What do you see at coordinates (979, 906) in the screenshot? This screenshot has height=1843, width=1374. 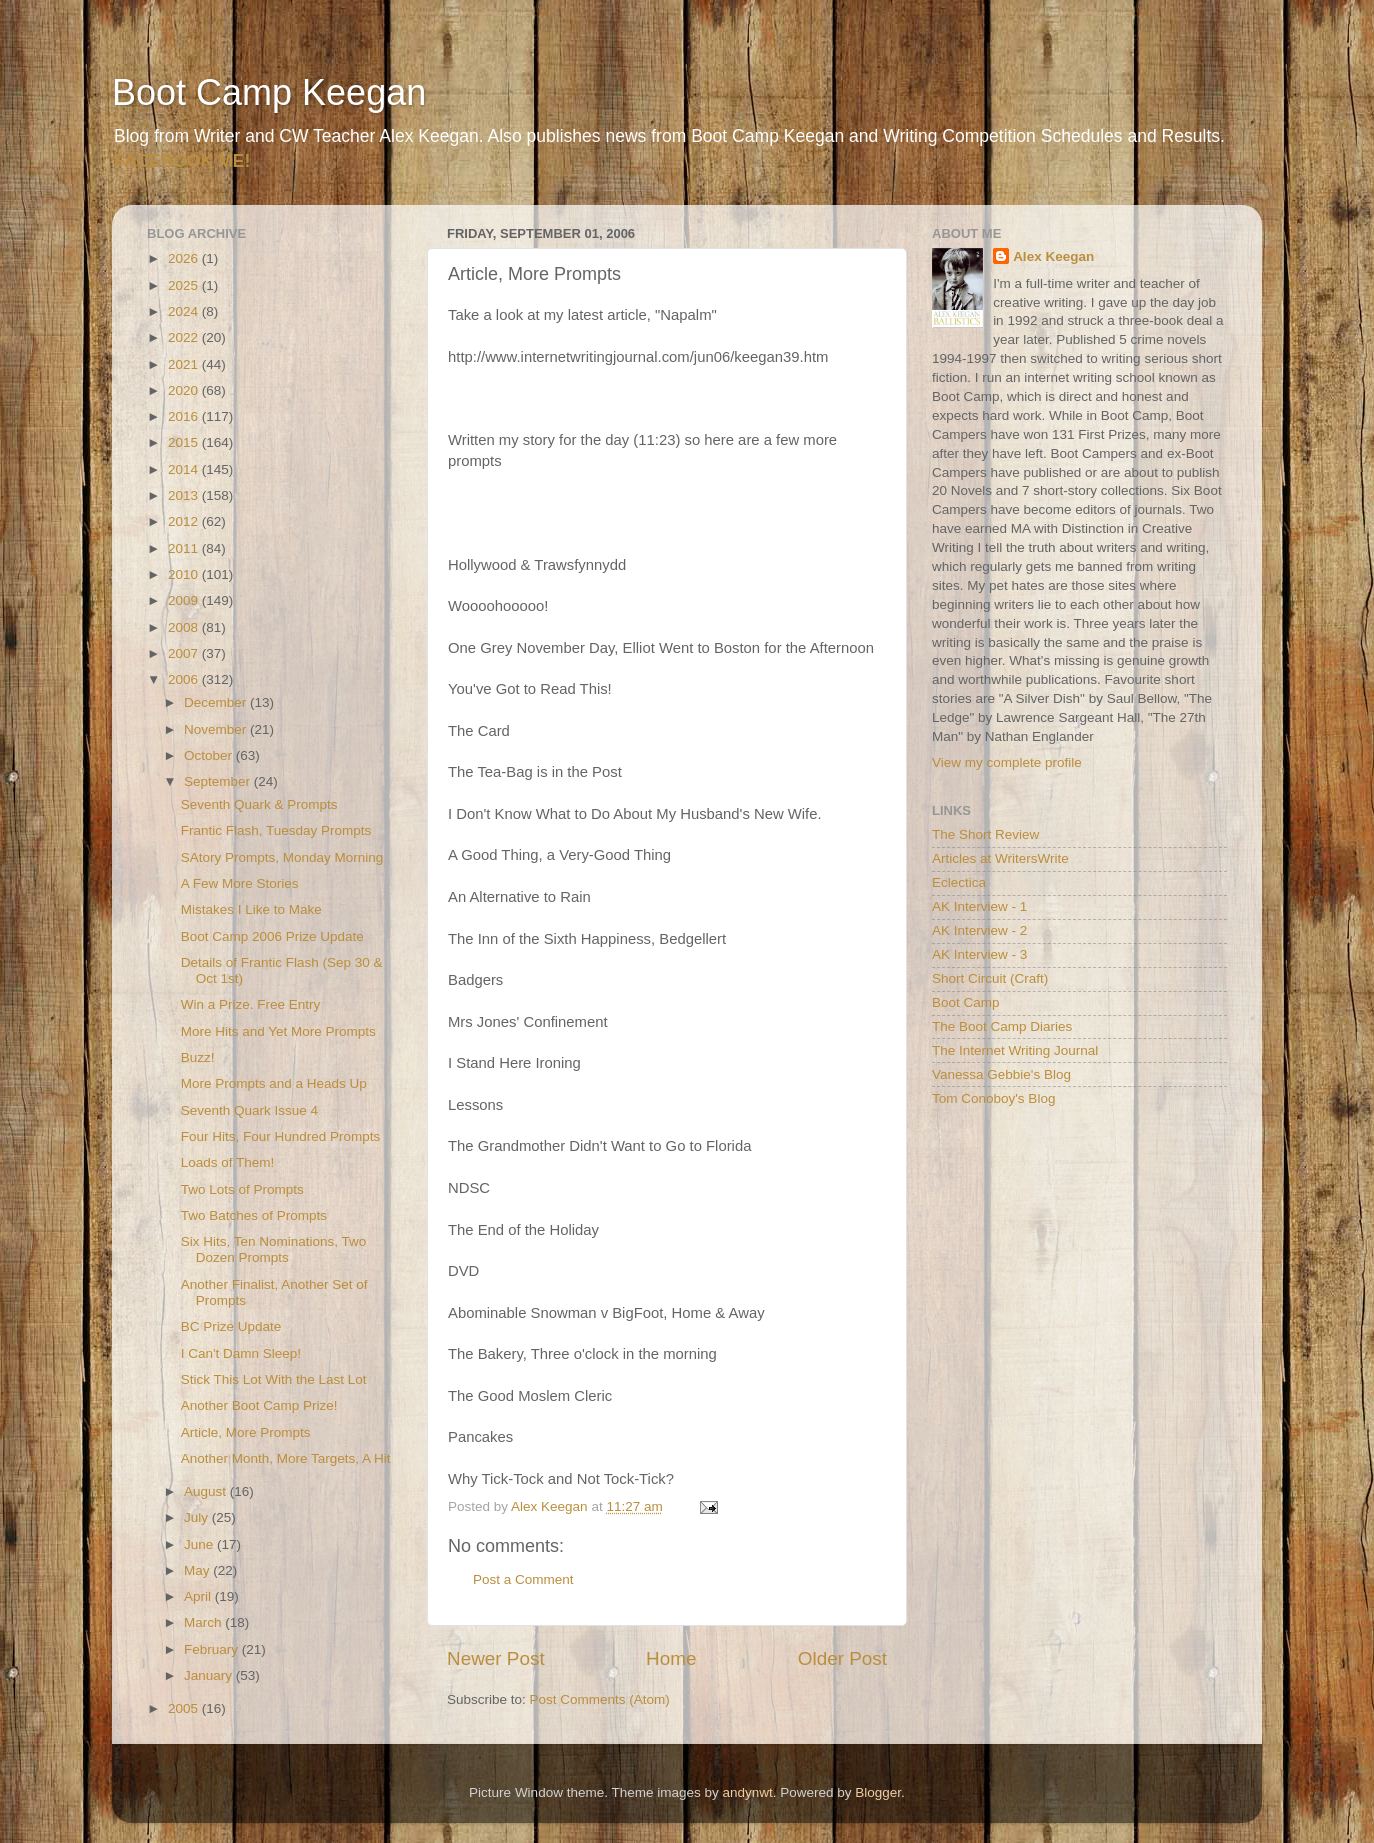 I see `AK Interview - 1` at bounding box center [979, 906].